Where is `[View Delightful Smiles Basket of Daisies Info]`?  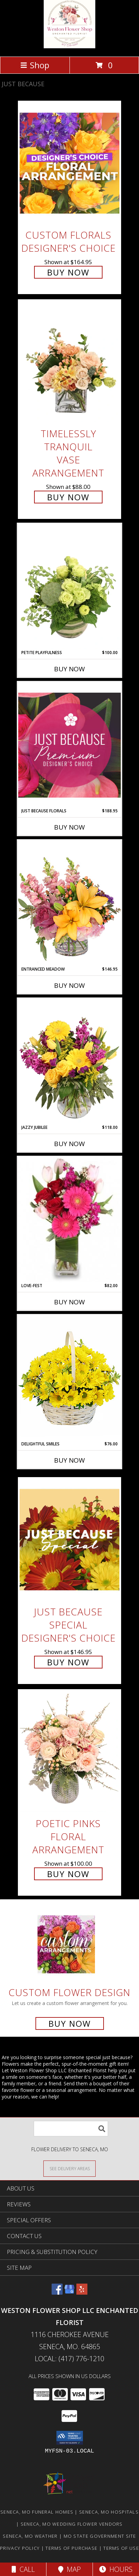 [View Delightful Smiles Basket of Daisies Info] is located at coordinates (69, 1377).